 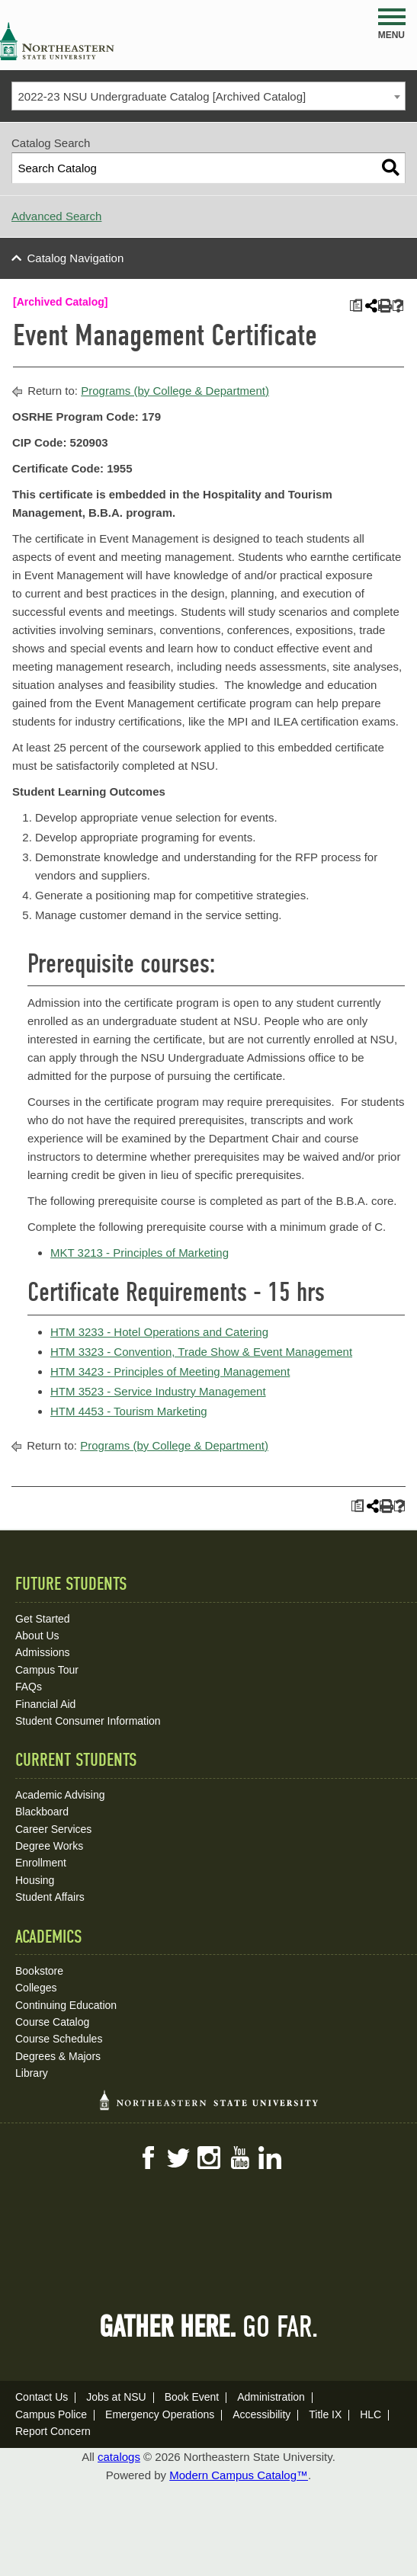 I want to click on [combobox], so click(x=208, y=96).